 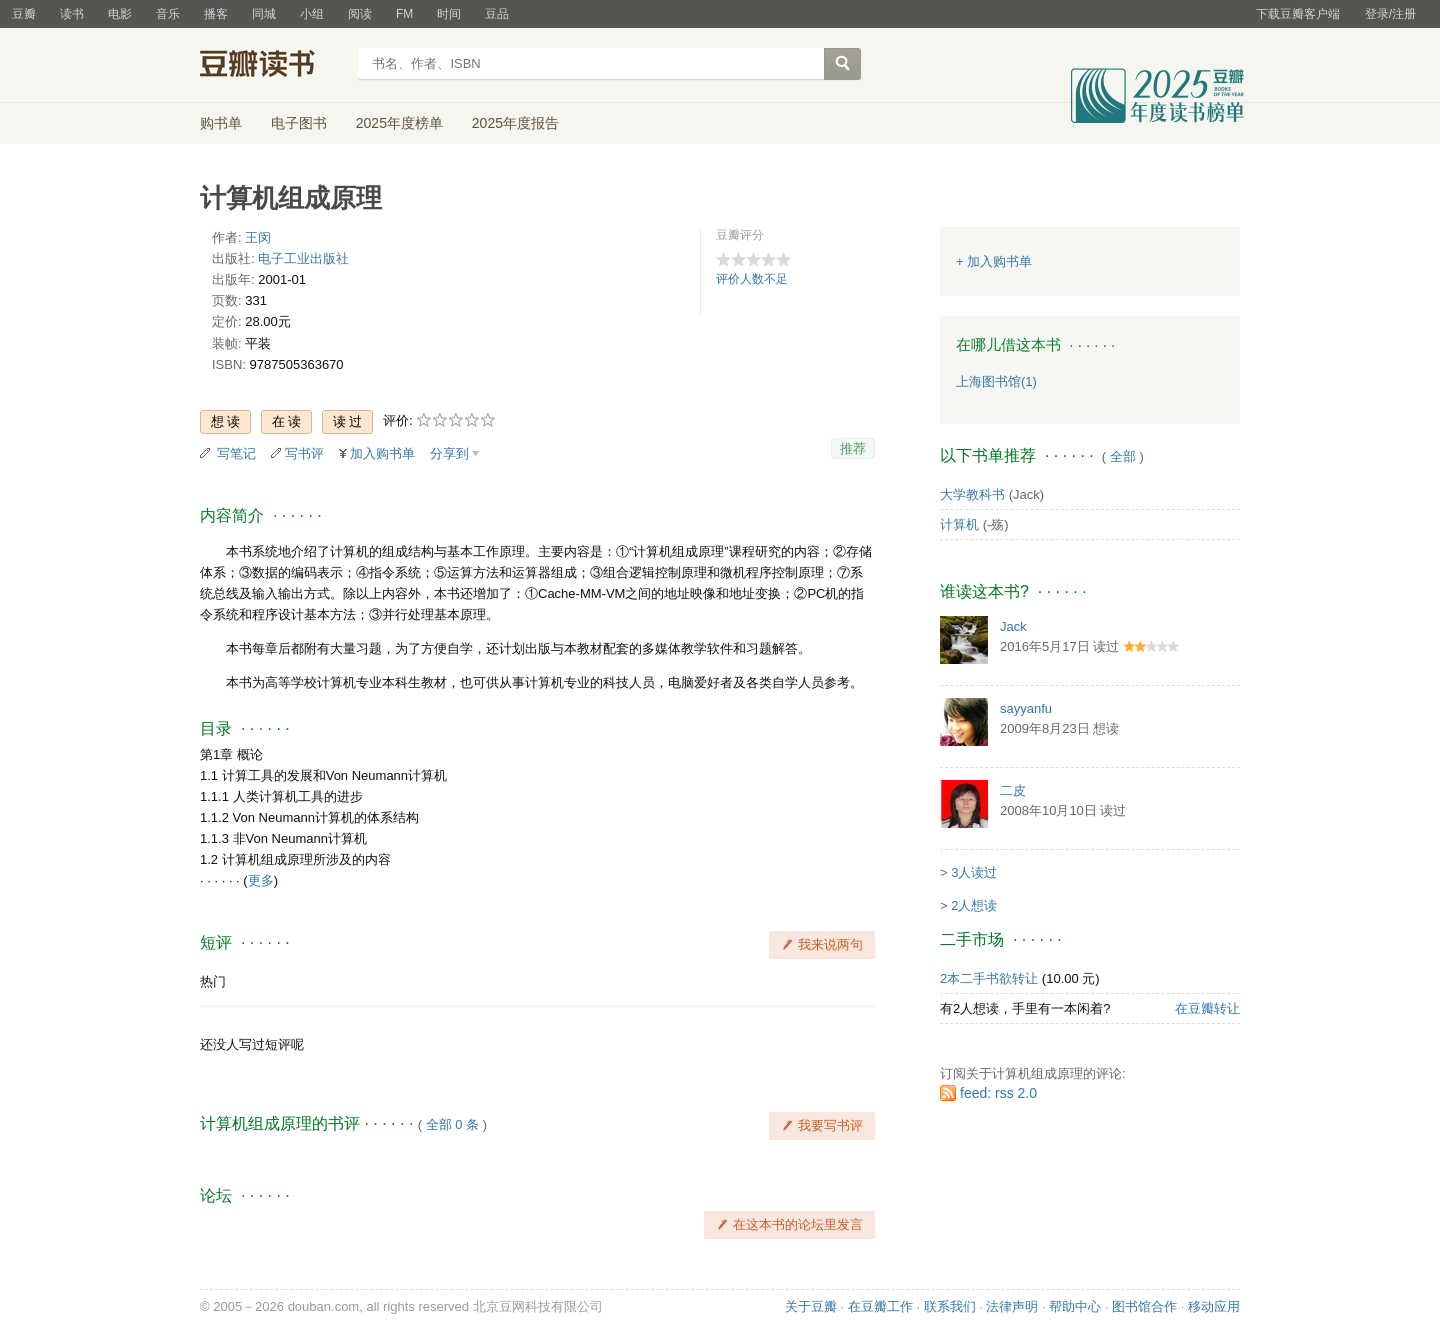 What do you see at coordinates (303, 258) in the screenshot?
I see `电子工业出版社` at bounding box center [303, 258].